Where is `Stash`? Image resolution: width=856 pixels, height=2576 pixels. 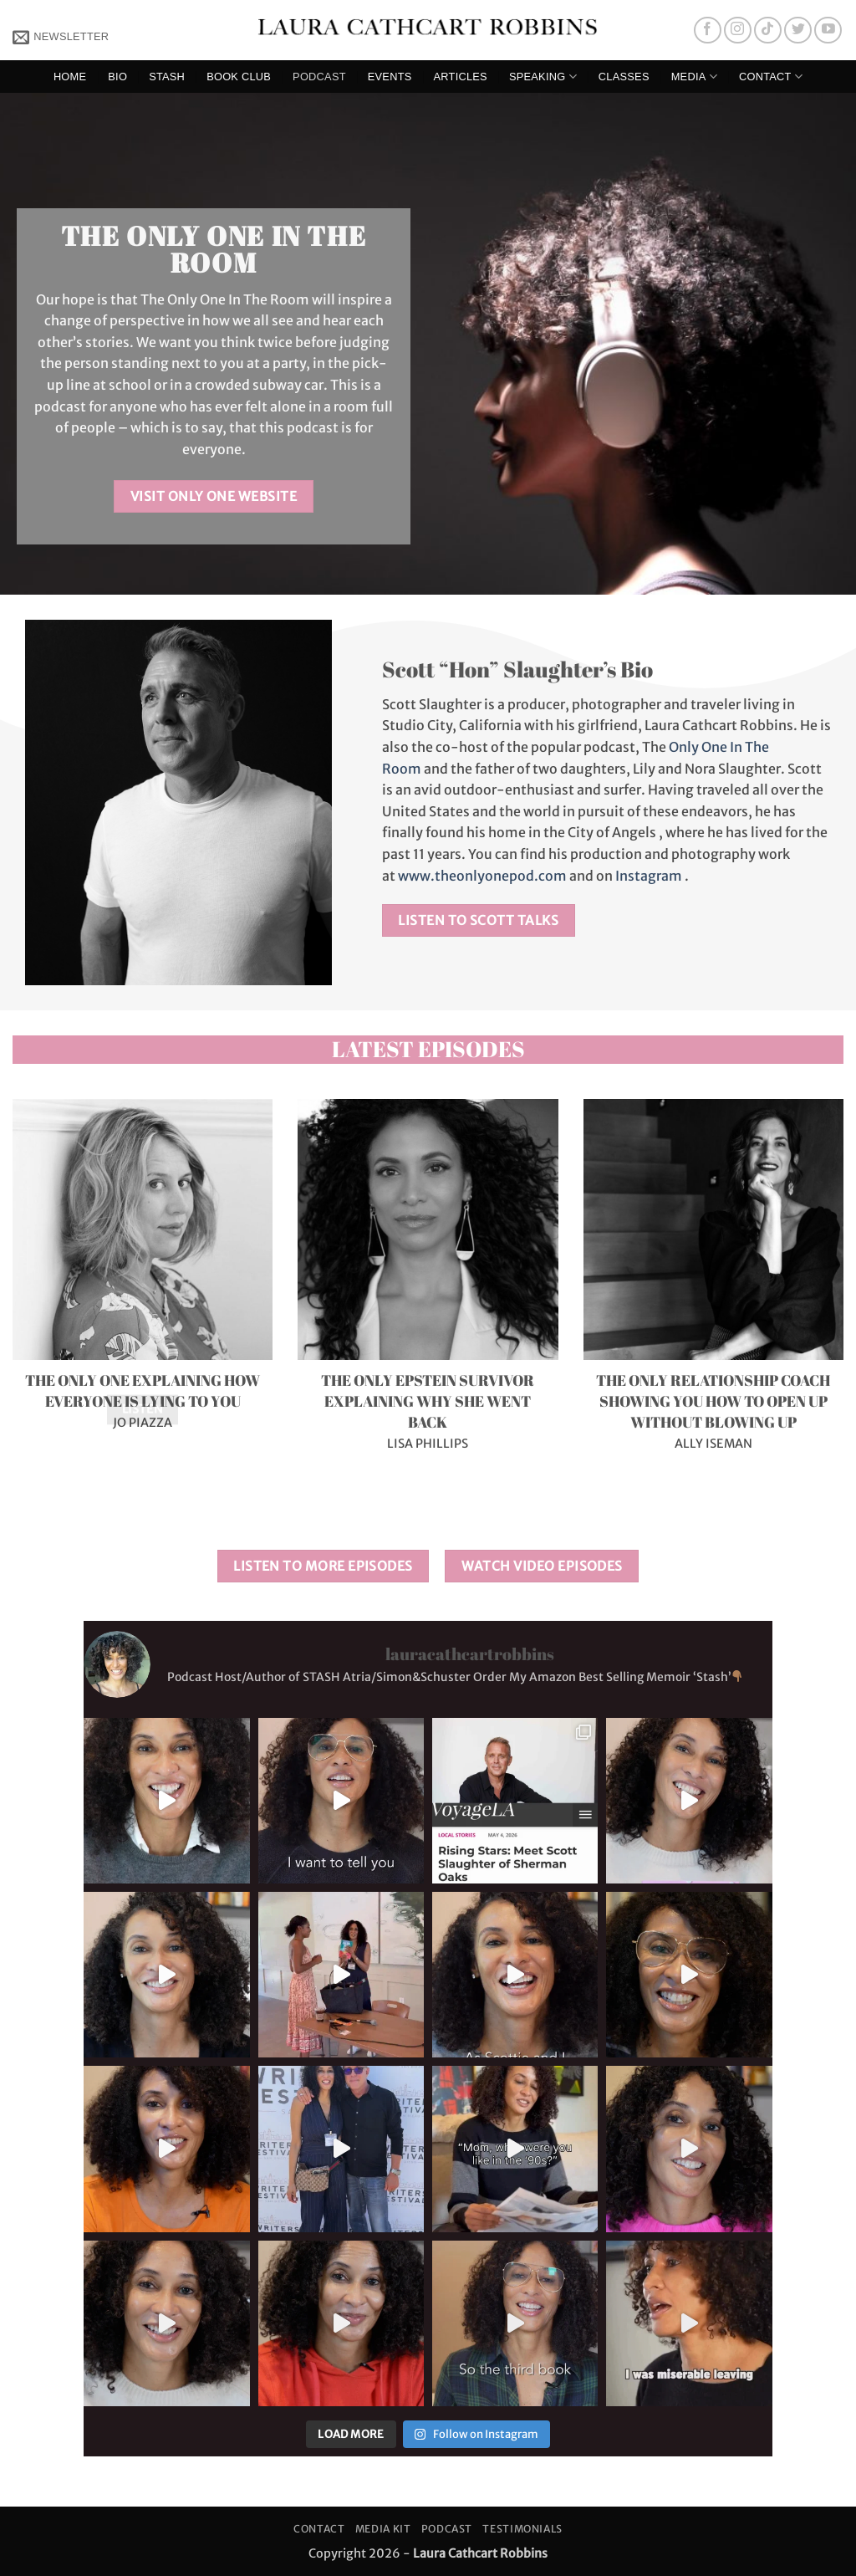 Stash is located at coordinates (167, 76).